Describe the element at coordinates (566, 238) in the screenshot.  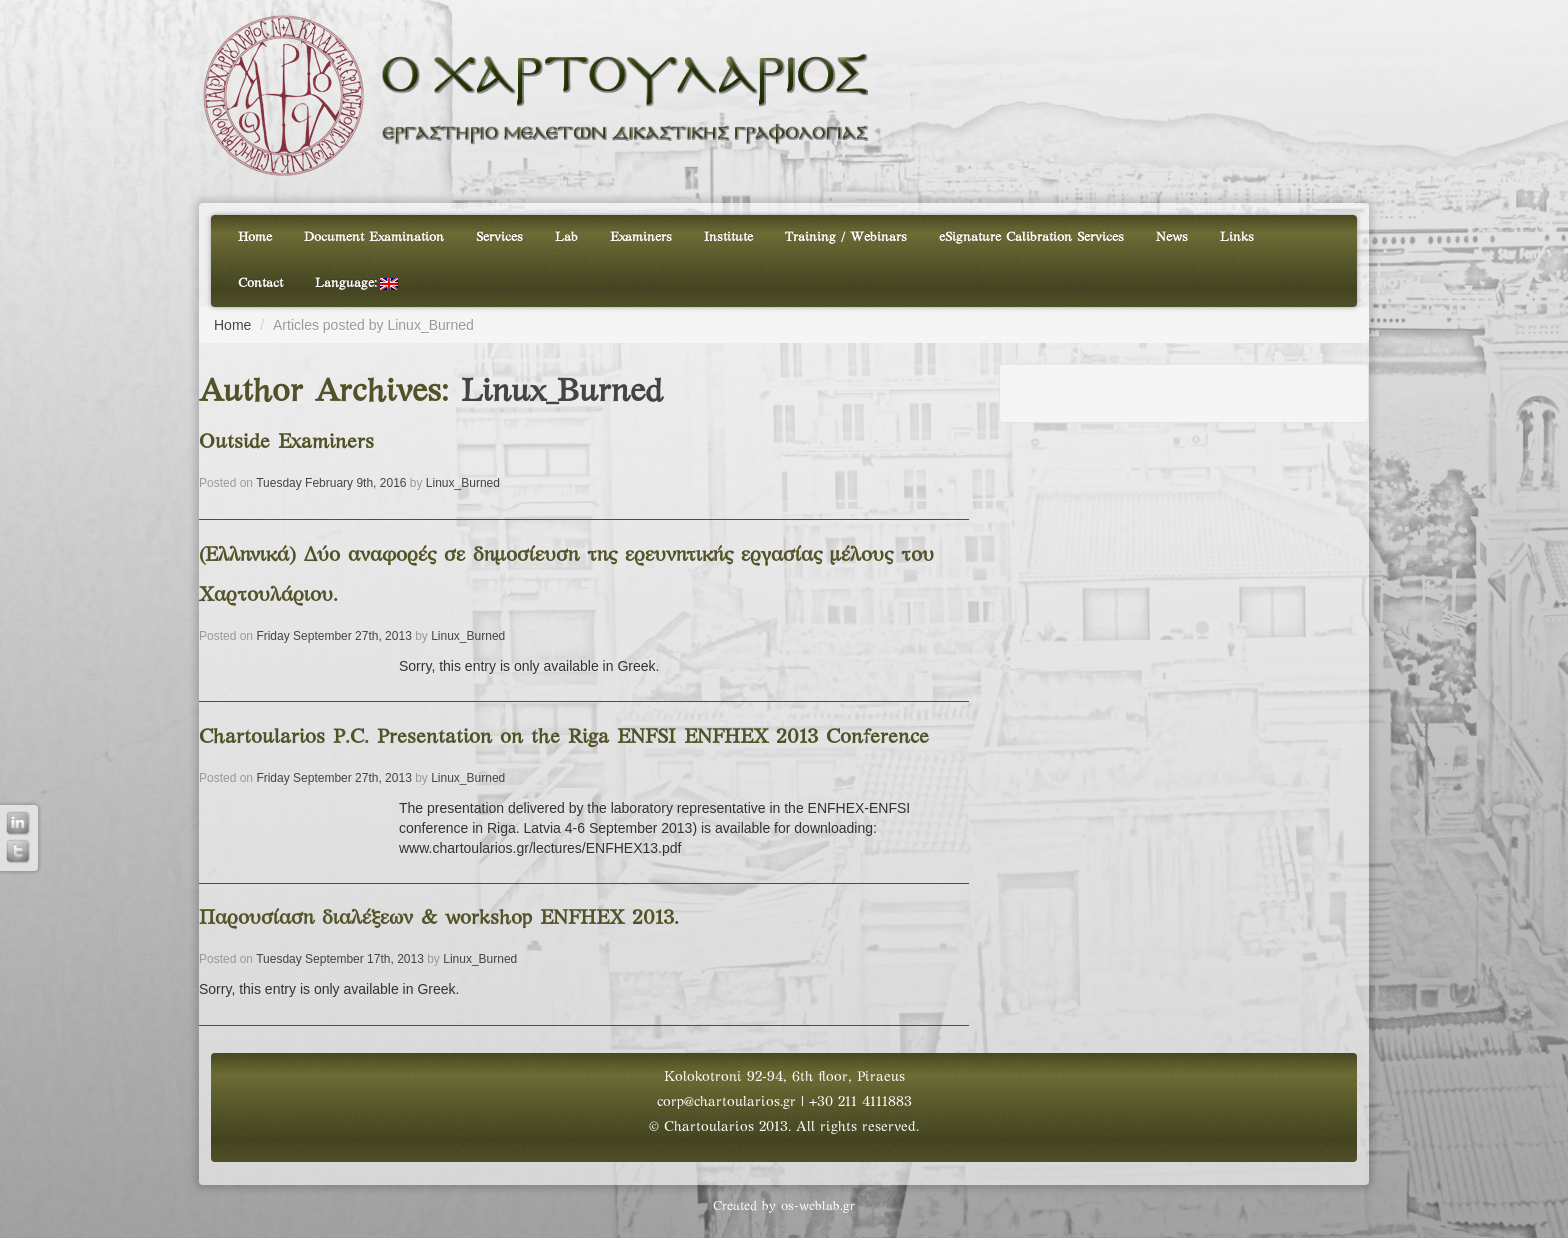
I see `Lab` at that location.